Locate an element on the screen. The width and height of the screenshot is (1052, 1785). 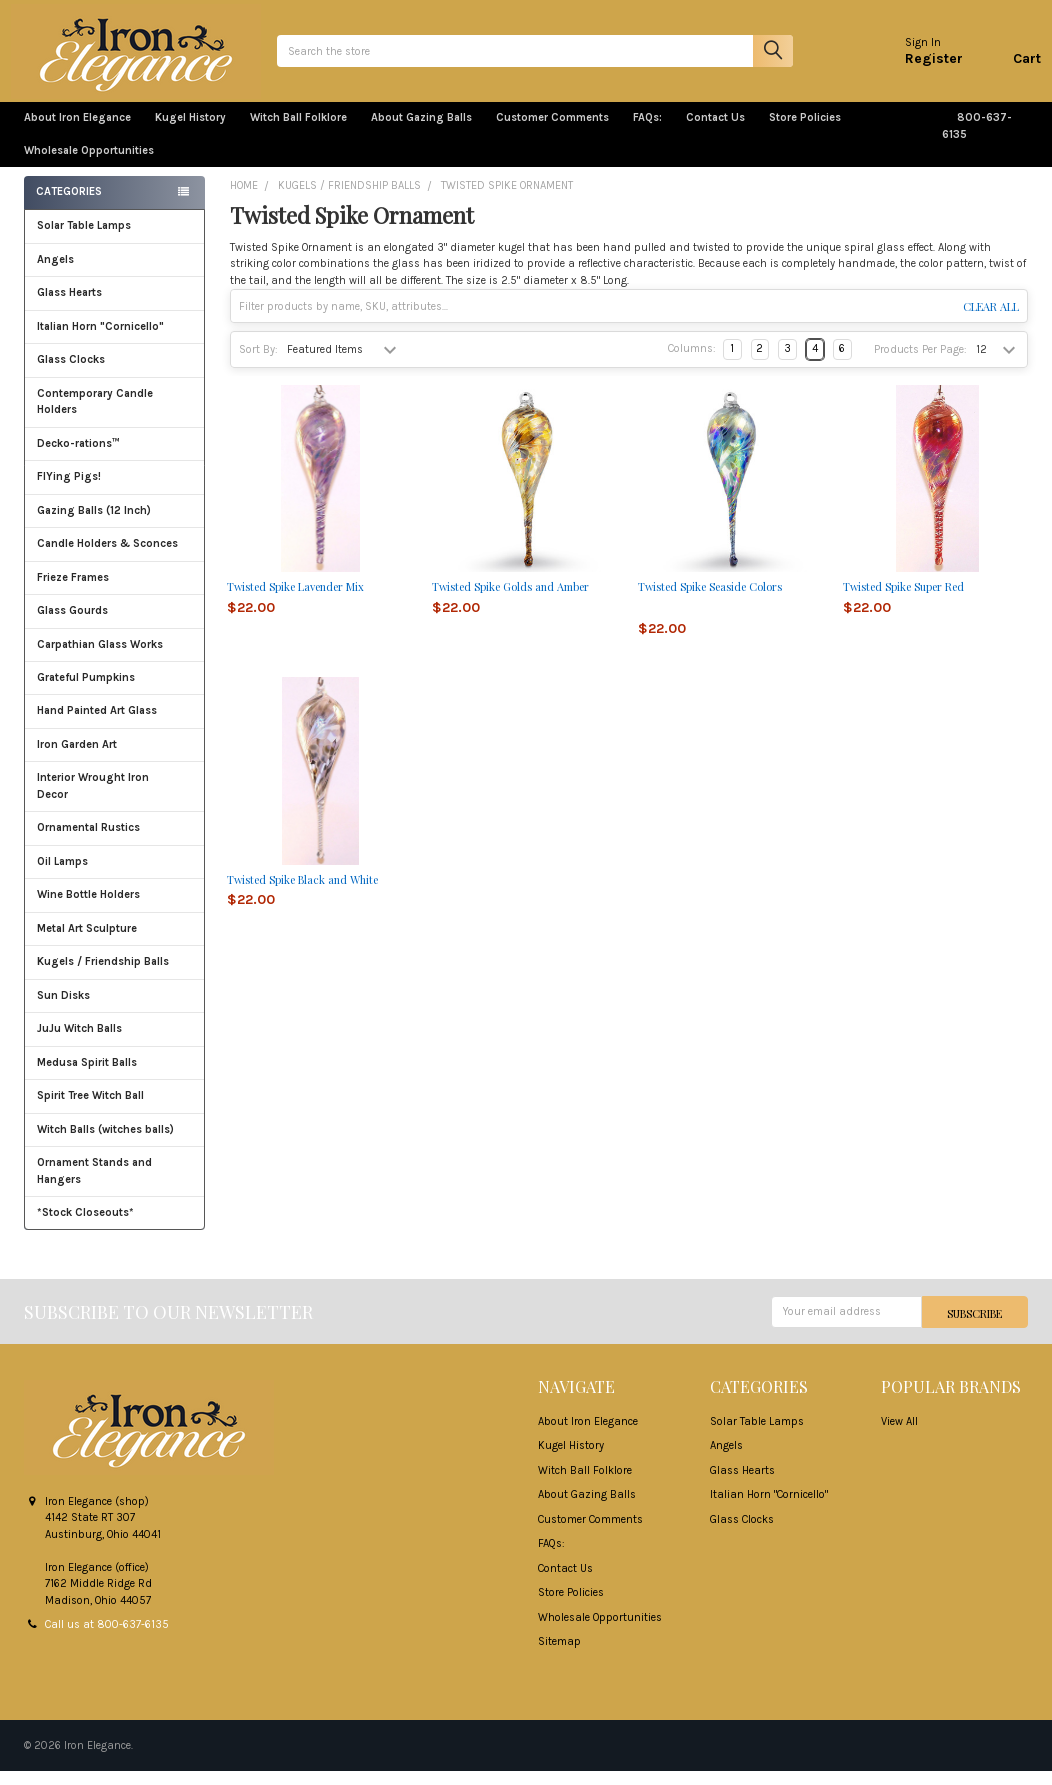
Twisted Spike Super Red is located at coordinates (903, 599).